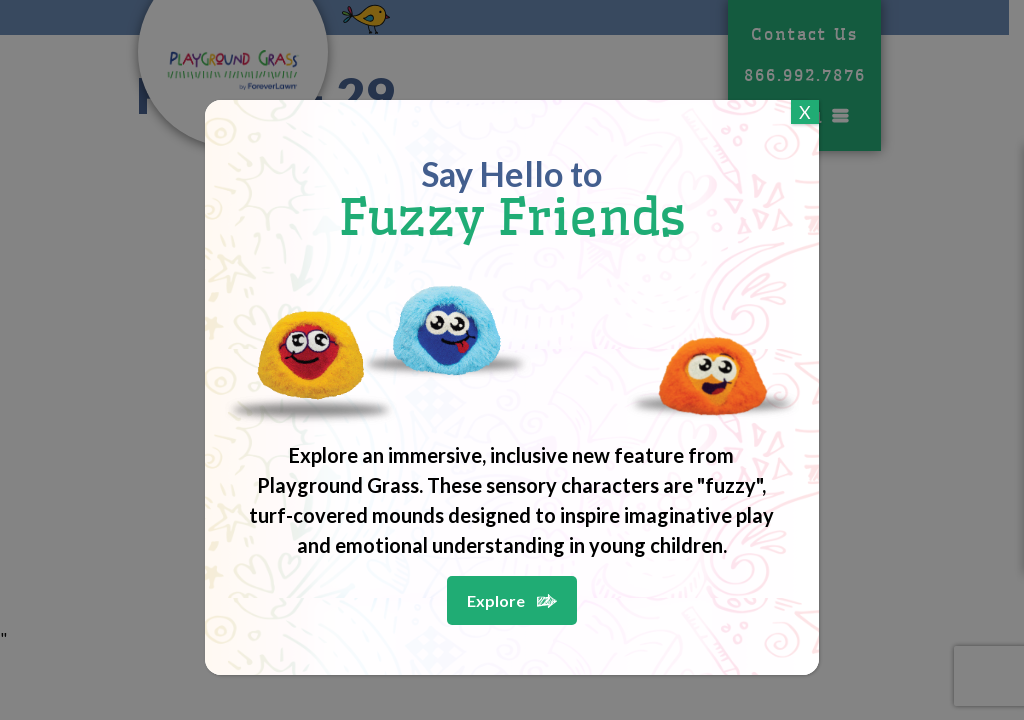 The width and height of the screenshot is (1024, 720). What do you see at coordinates (496, 600) in the screenshot?
I see `Explore` at bounding box center [496, 600].